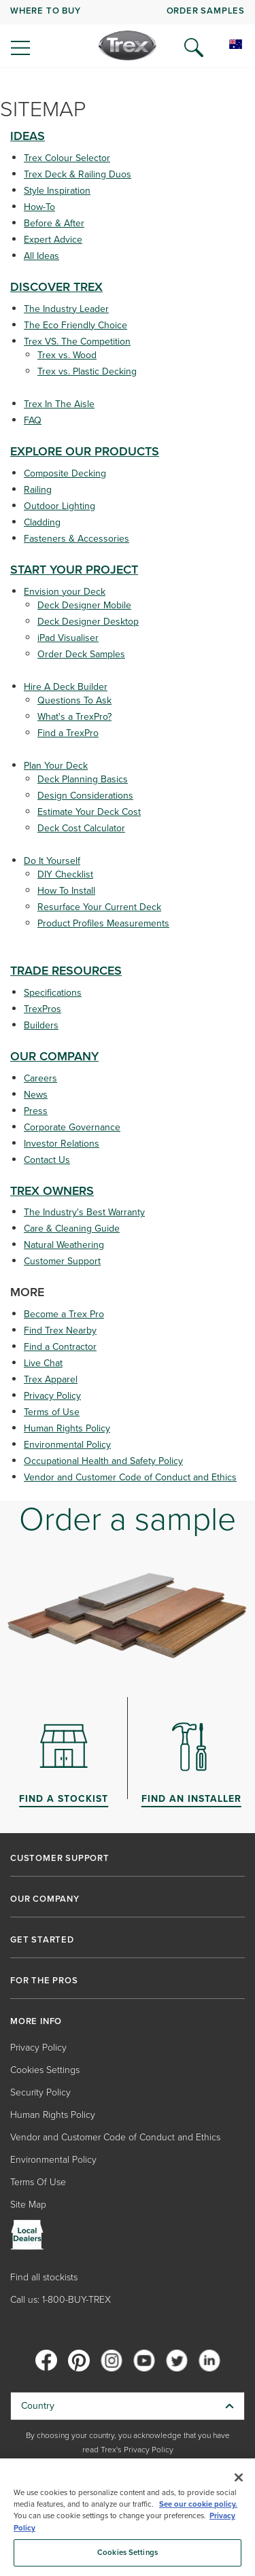 This screenshot has width=255, height=2576. I want to click on Questions To Ask, so click(74, 700).